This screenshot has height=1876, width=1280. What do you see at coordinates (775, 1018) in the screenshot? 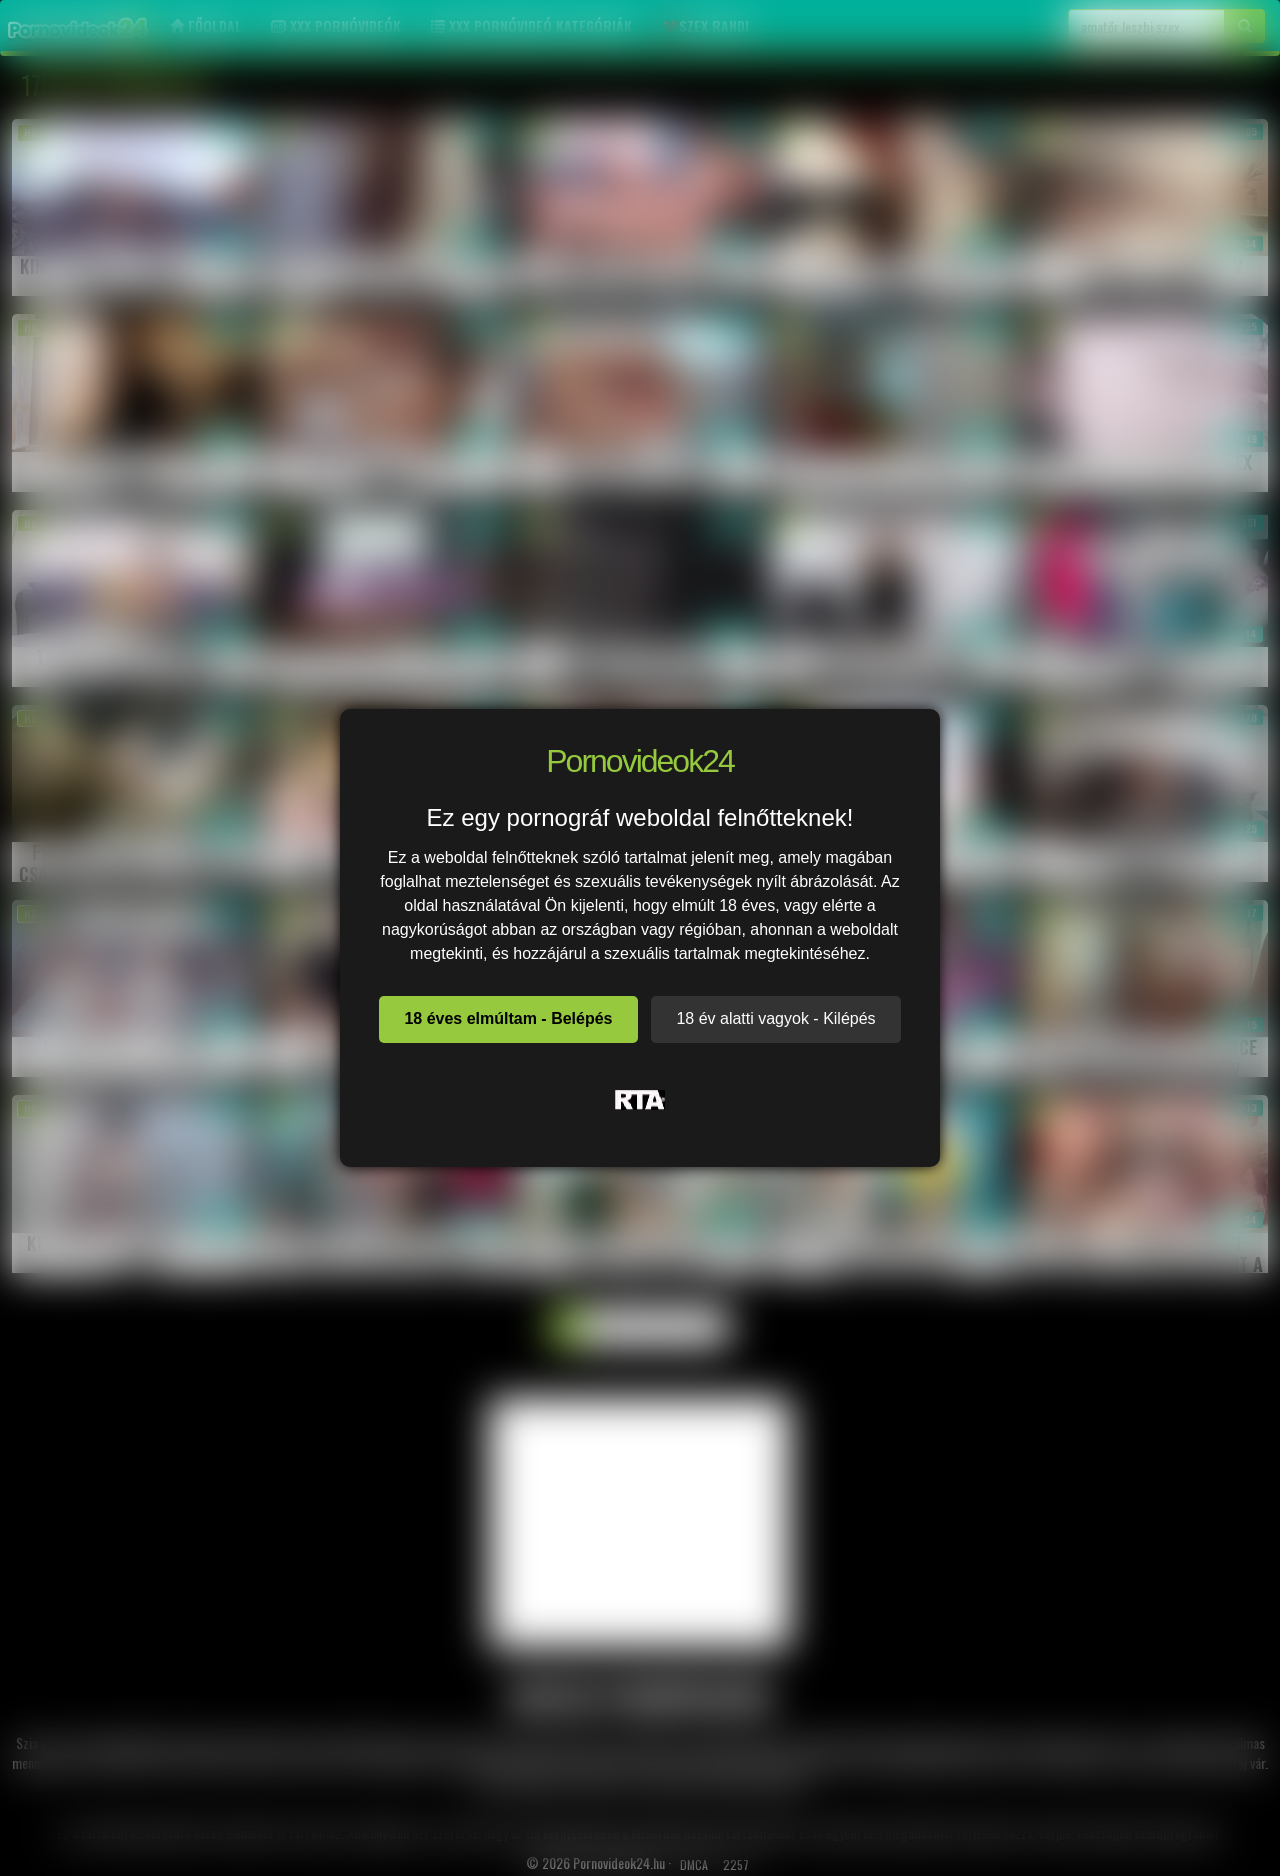
I see `18 év alatti vagyok - Kilépés` at bounding box center [775, 1018].